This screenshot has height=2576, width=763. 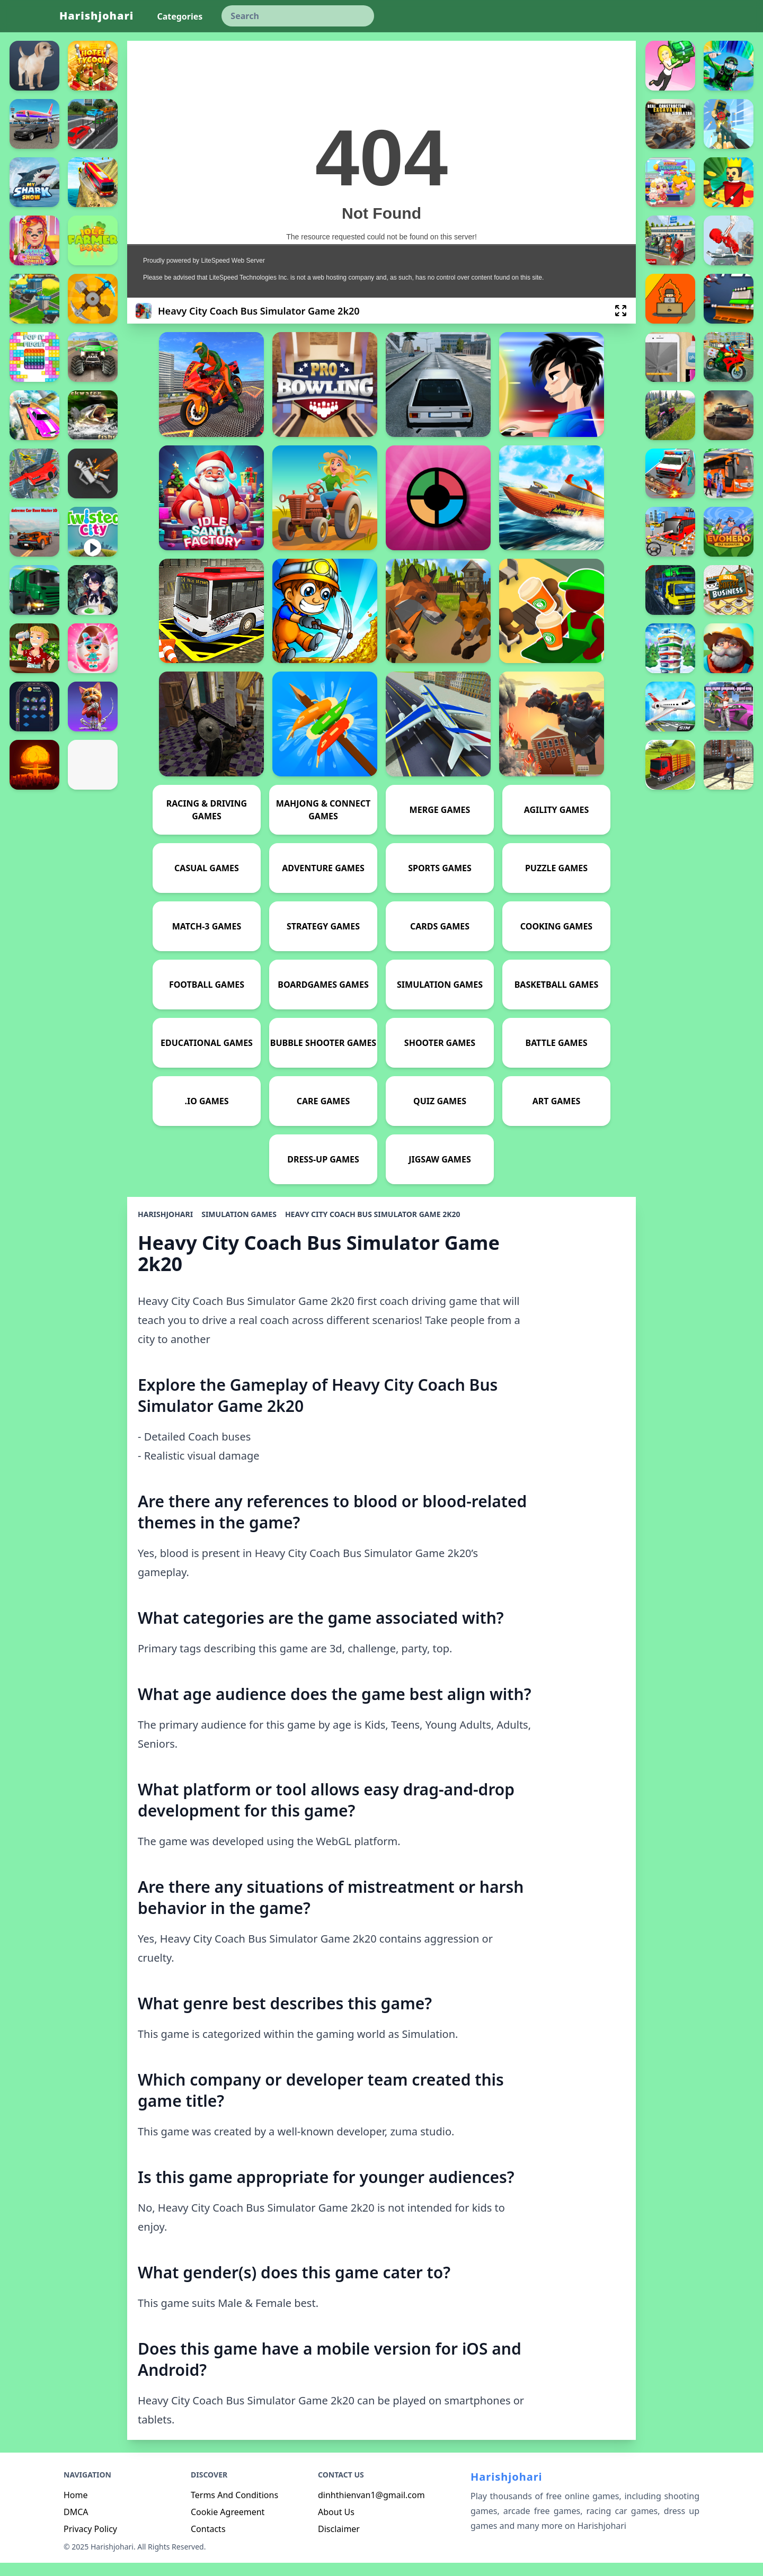 I want to click on [keyword], so click(x=297, y=15).